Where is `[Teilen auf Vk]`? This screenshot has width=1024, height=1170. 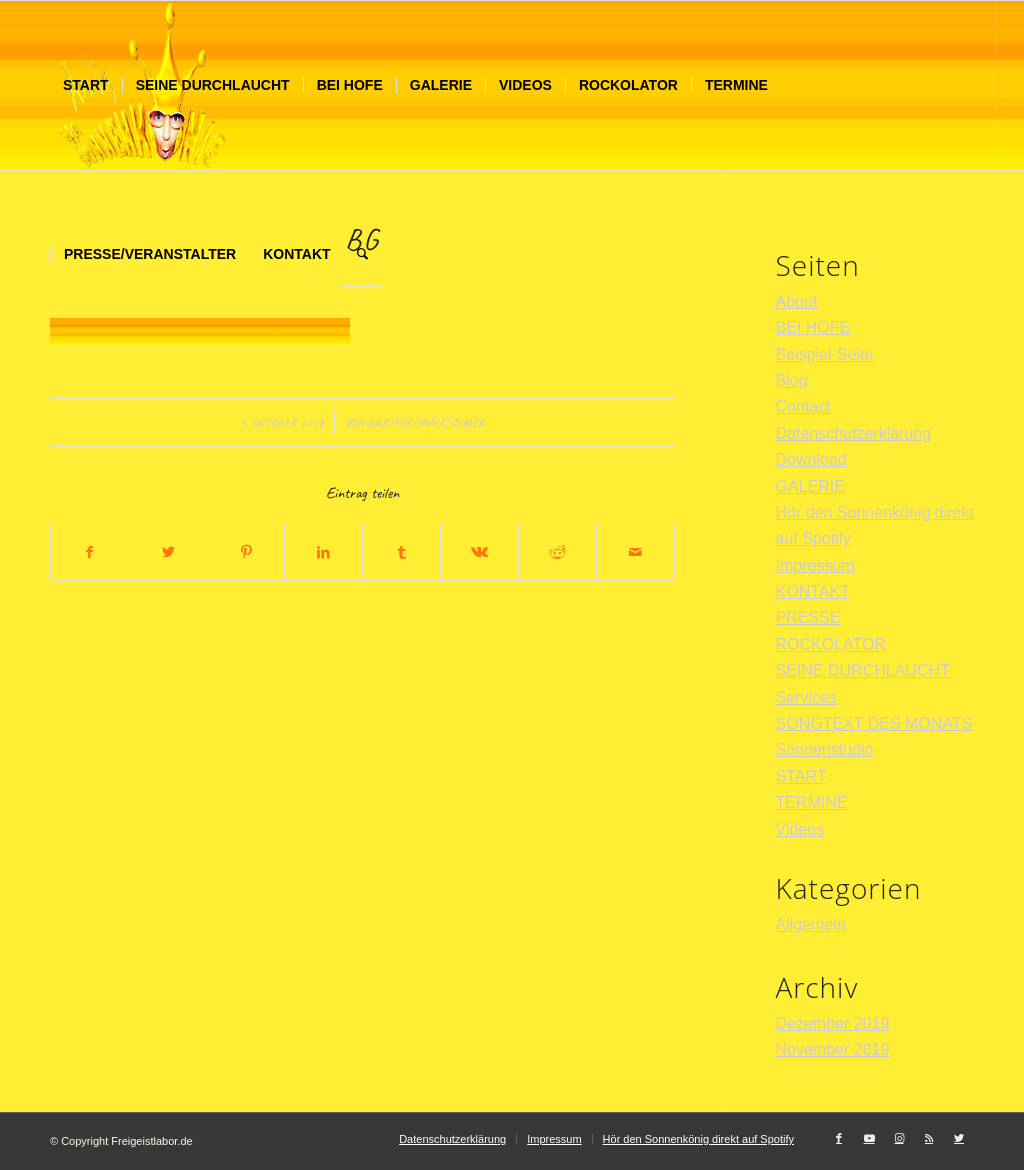 [Teilen auf Vk] is located at coordinates (479, 552).